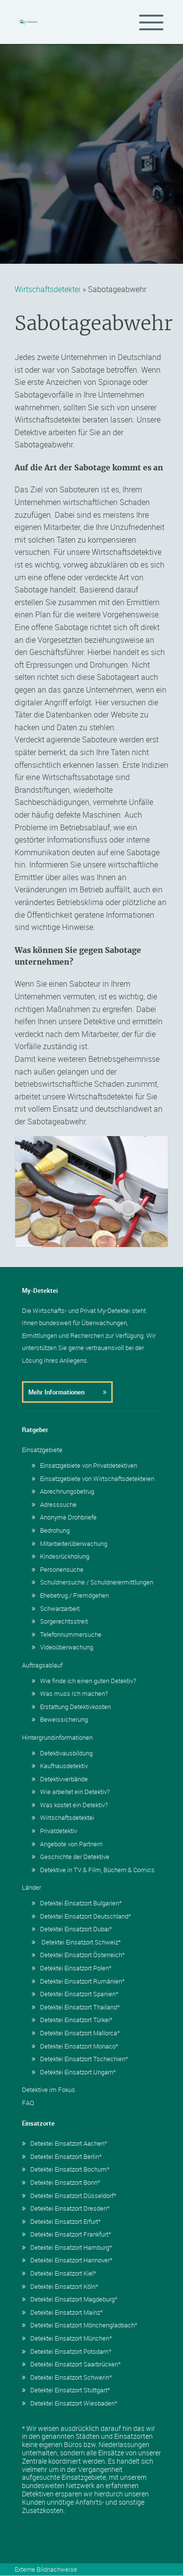 The width and height of the screenshot is (183, 2576). I want to click on Bedrohung, so click(51, 1530).